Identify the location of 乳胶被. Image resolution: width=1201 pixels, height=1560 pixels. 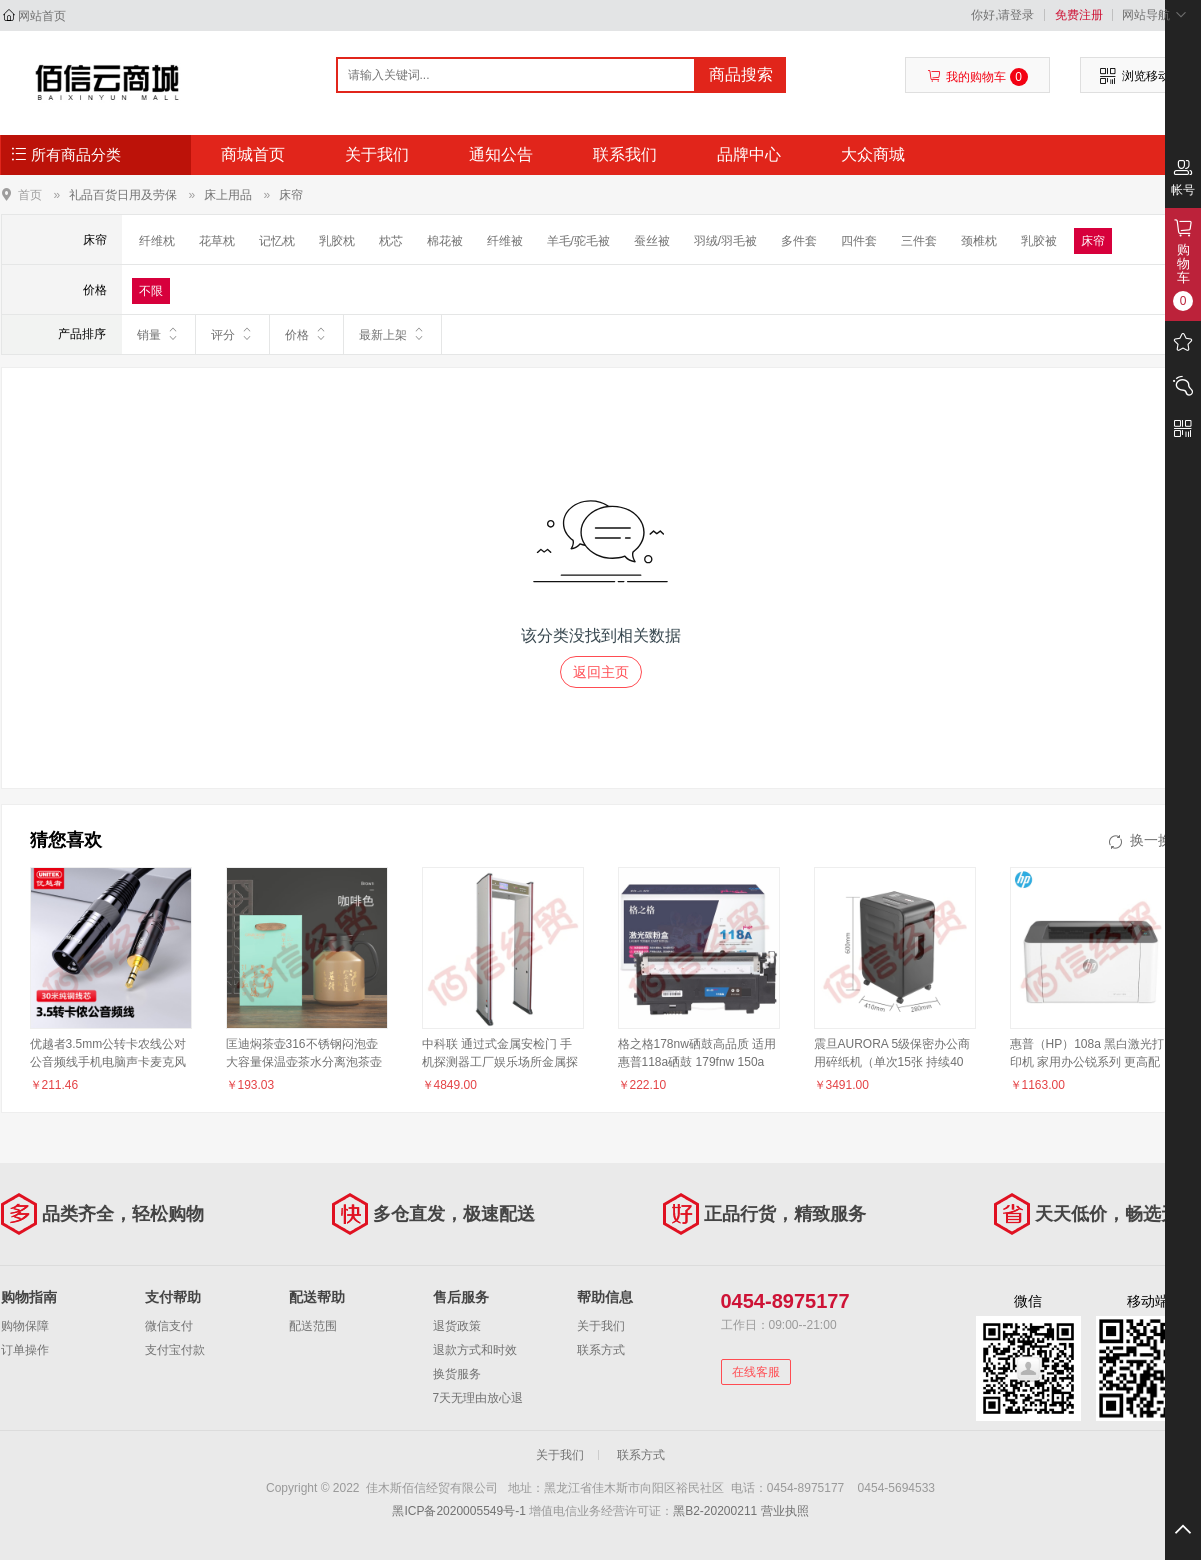
(1039, 241).